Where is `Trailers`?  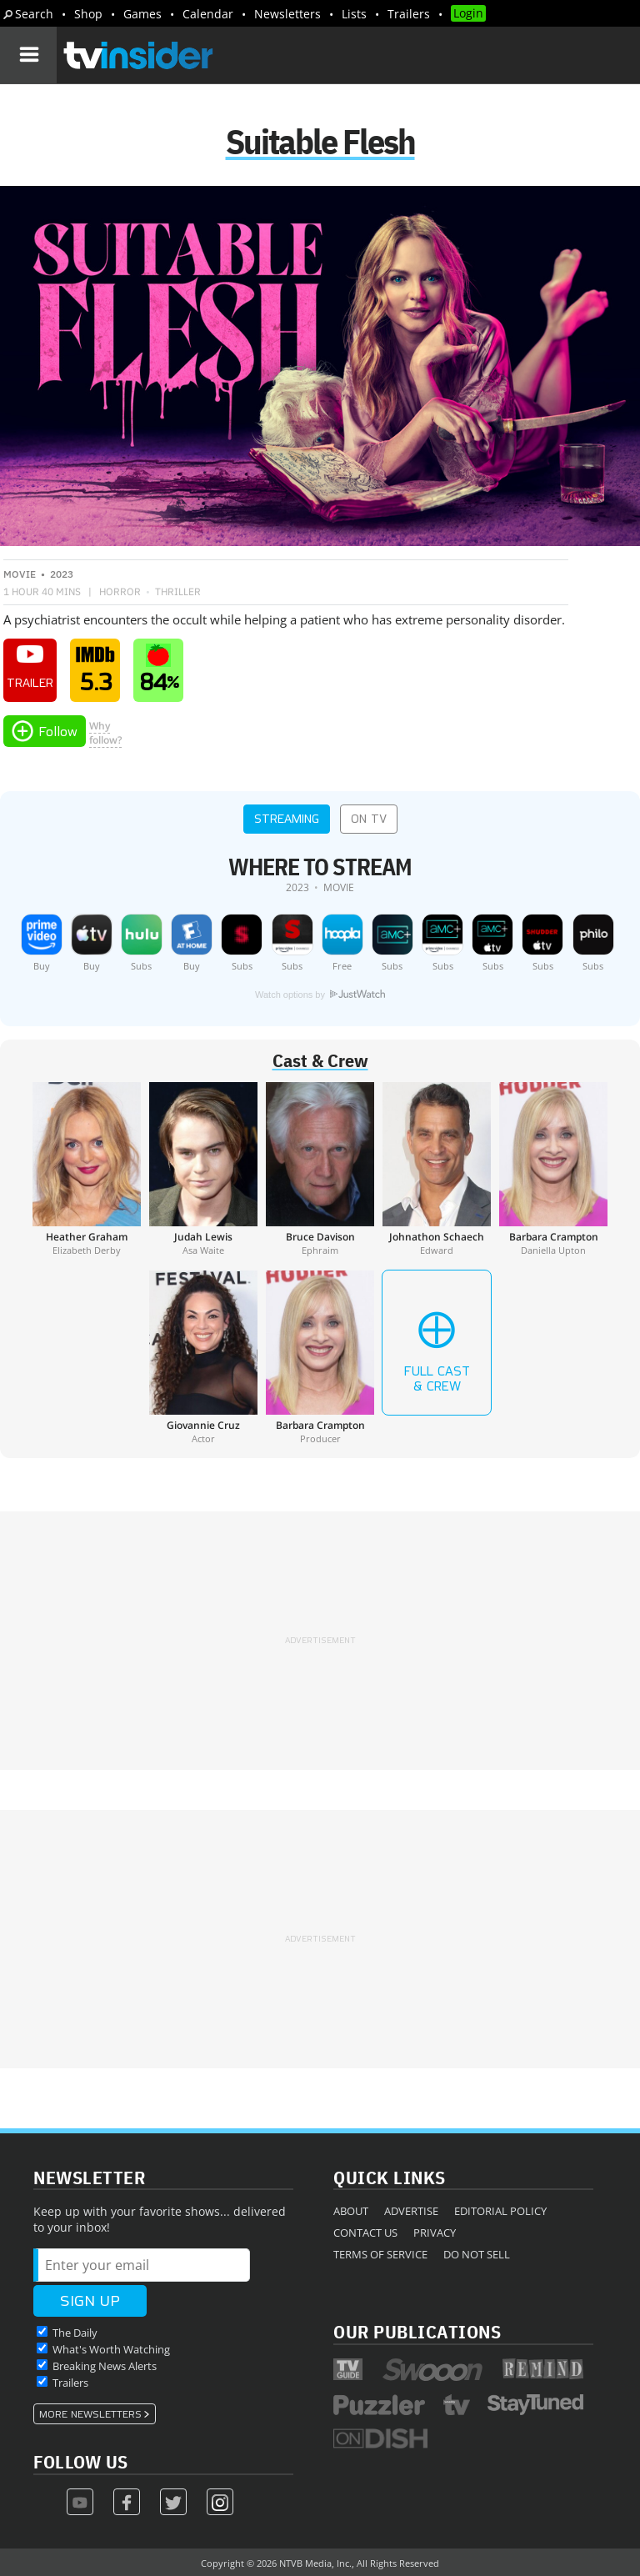
Trailers is located at coordinates (409, 14).